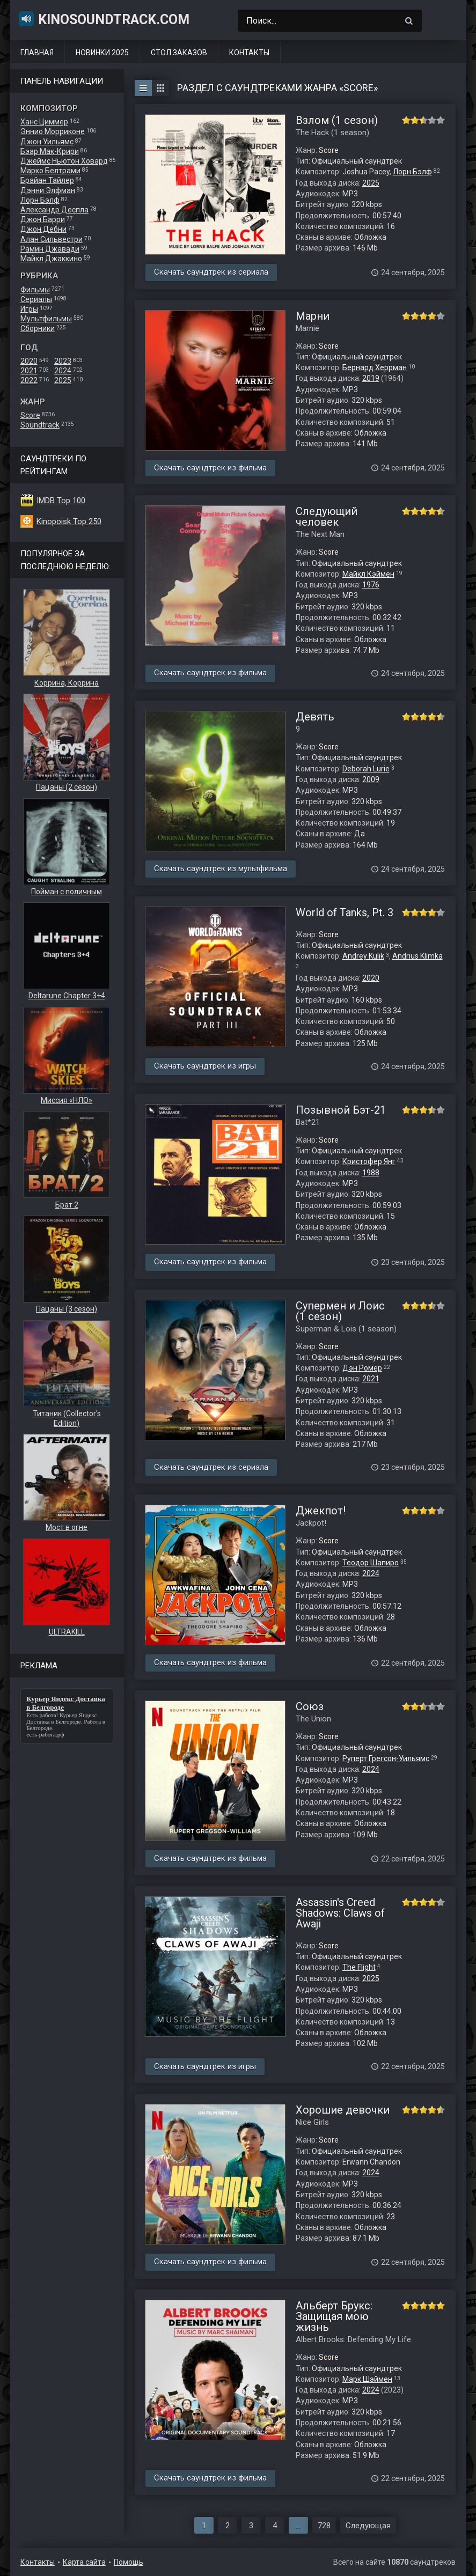 The width and height of the screenshot is (476, 2576). I want to click on Дэн Ромер, so click(362, 1368).